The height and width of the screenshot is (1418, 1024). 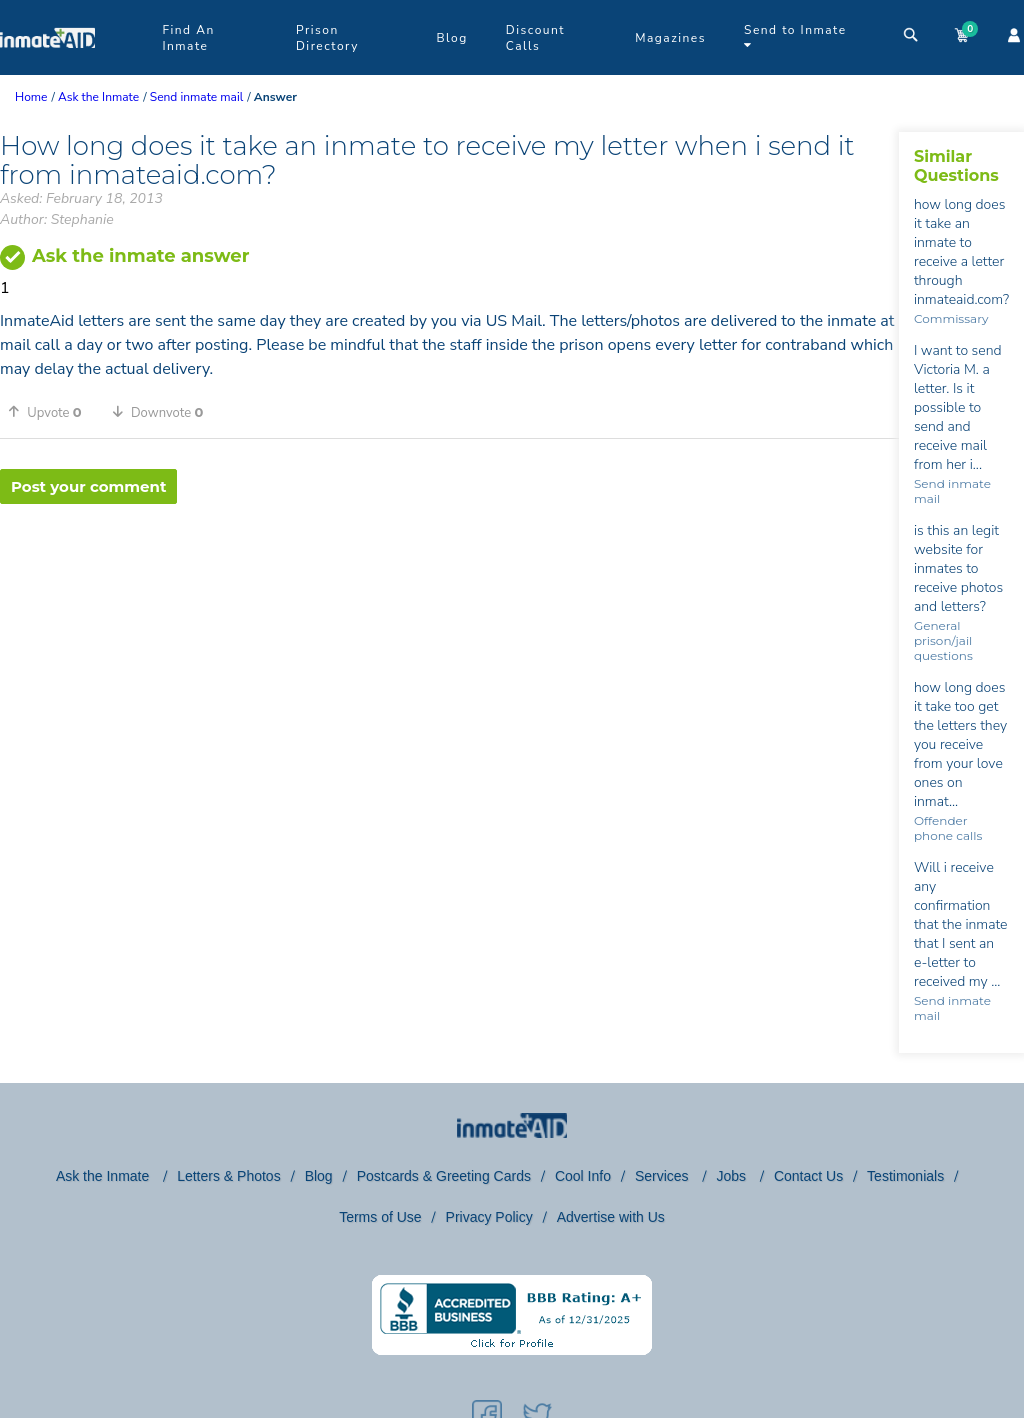 What do you see at coordinates (611, 1217) in the screenshot?
I see `Advertise with Us` at bounding box center [611, 1217].